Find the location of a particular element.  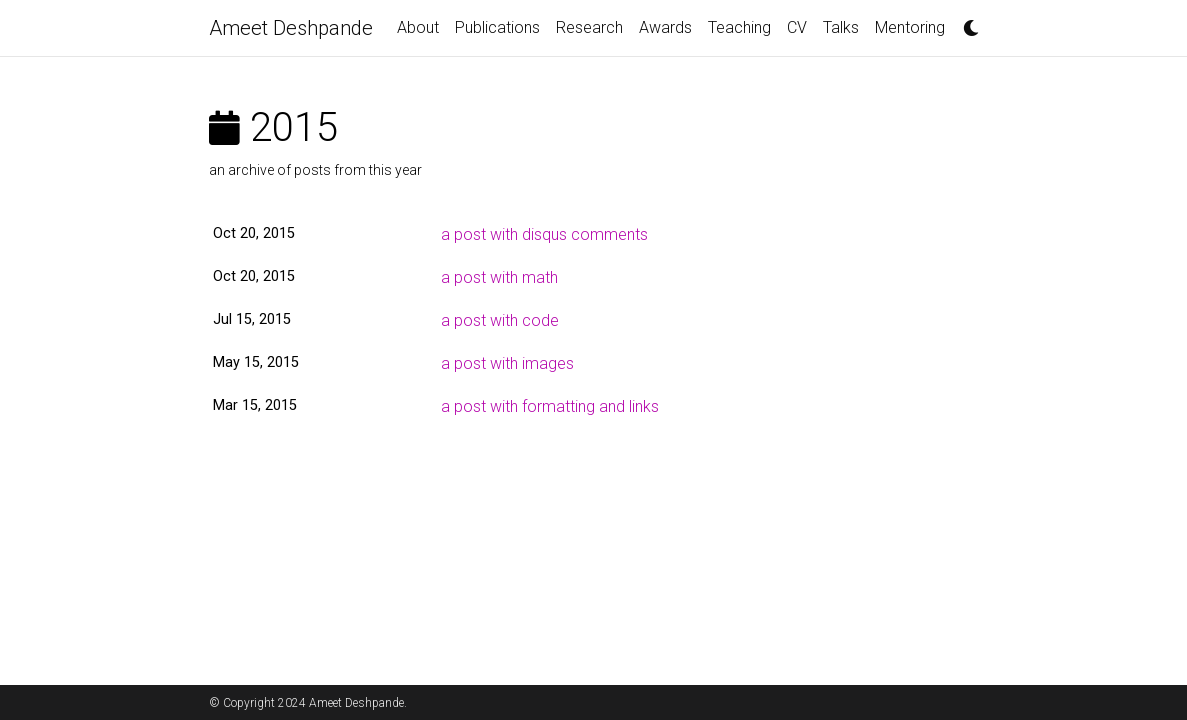

Mentoring is located at coordinates (910, 27).